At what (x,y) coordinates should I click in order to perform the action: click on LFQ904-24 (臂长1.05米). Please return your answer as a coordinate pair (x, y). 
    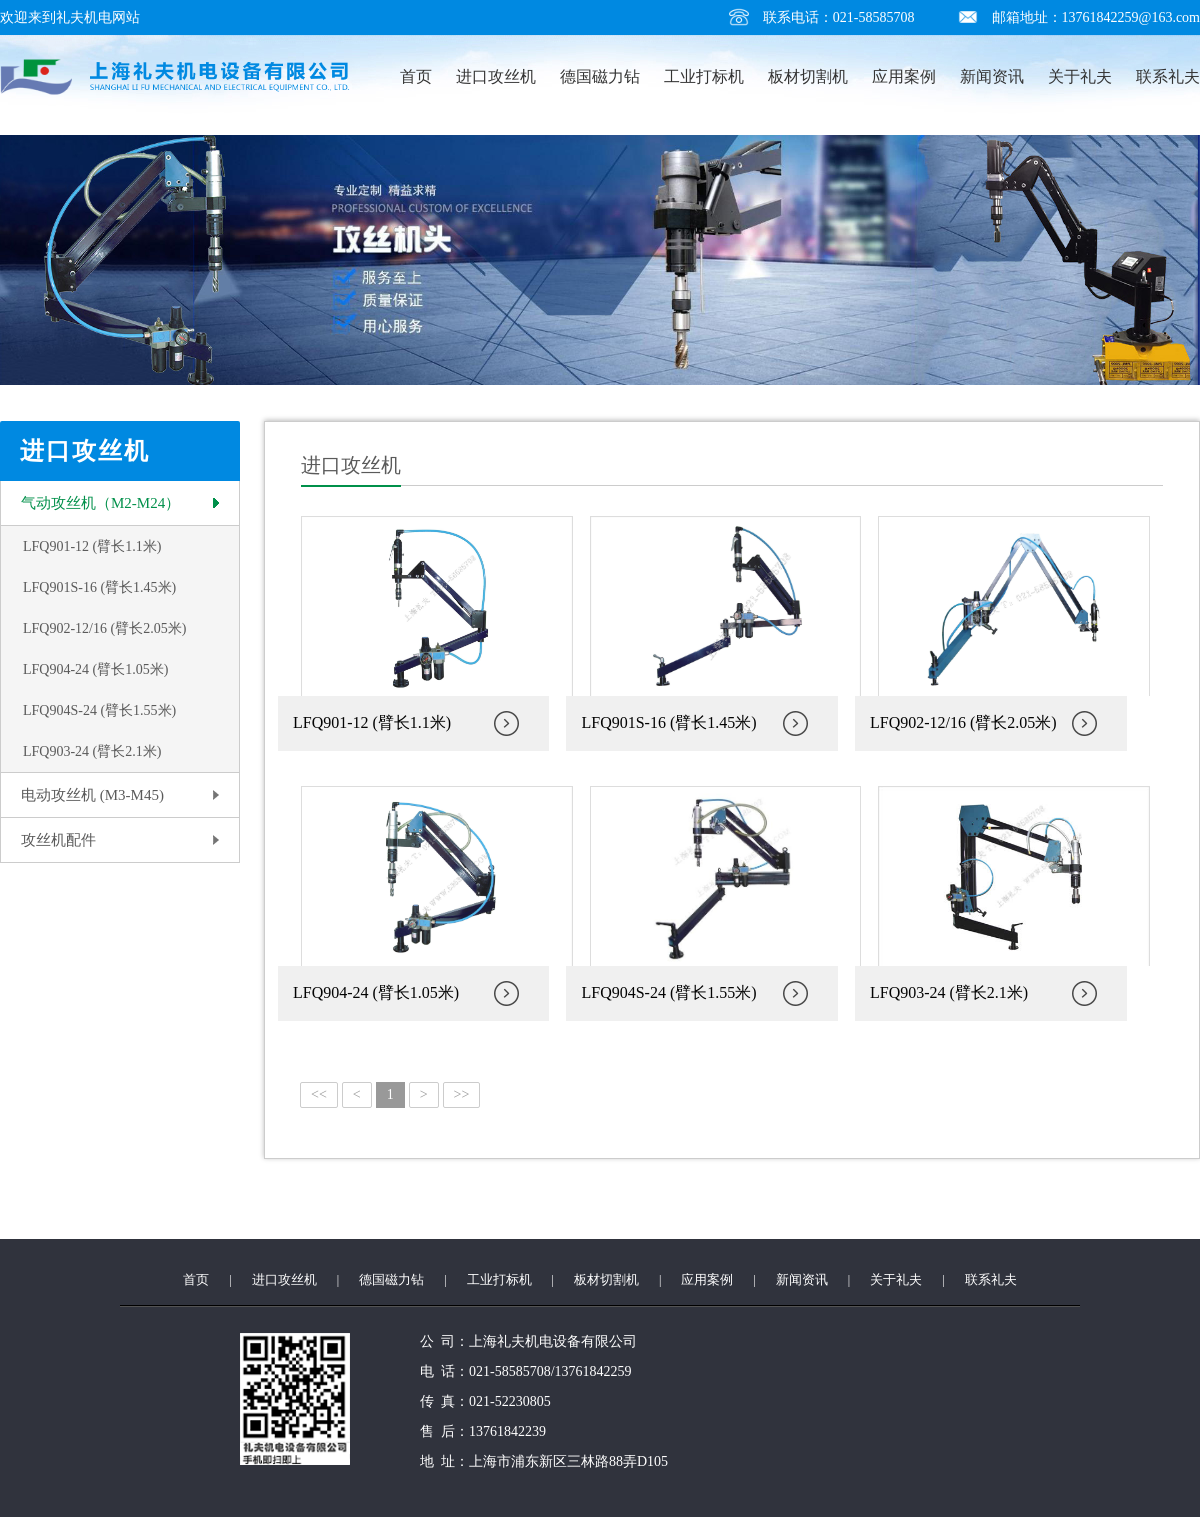
    Looking at the image, I should click on (95, 669).